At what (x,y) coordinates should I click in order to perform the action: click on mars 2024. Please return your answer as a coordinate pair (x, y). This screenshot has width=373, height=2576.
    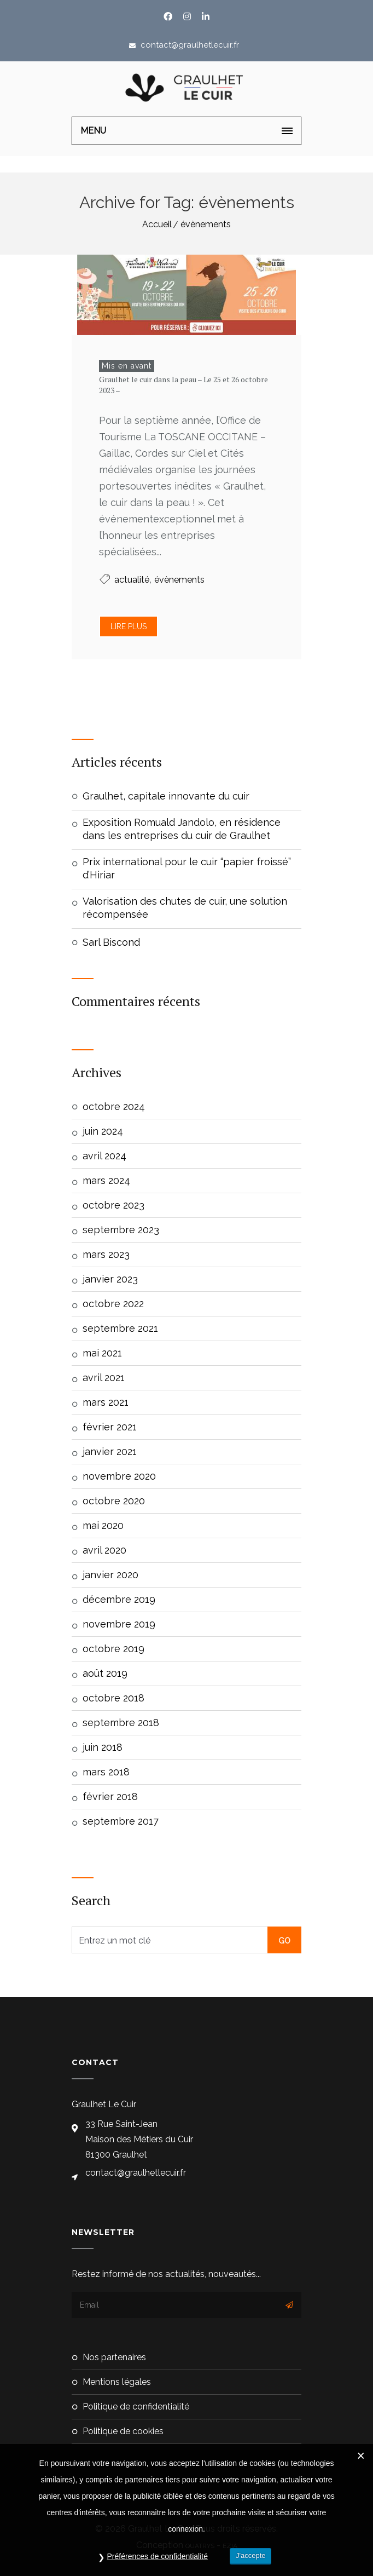
    Looking at the image, I should click on (106, 1180).